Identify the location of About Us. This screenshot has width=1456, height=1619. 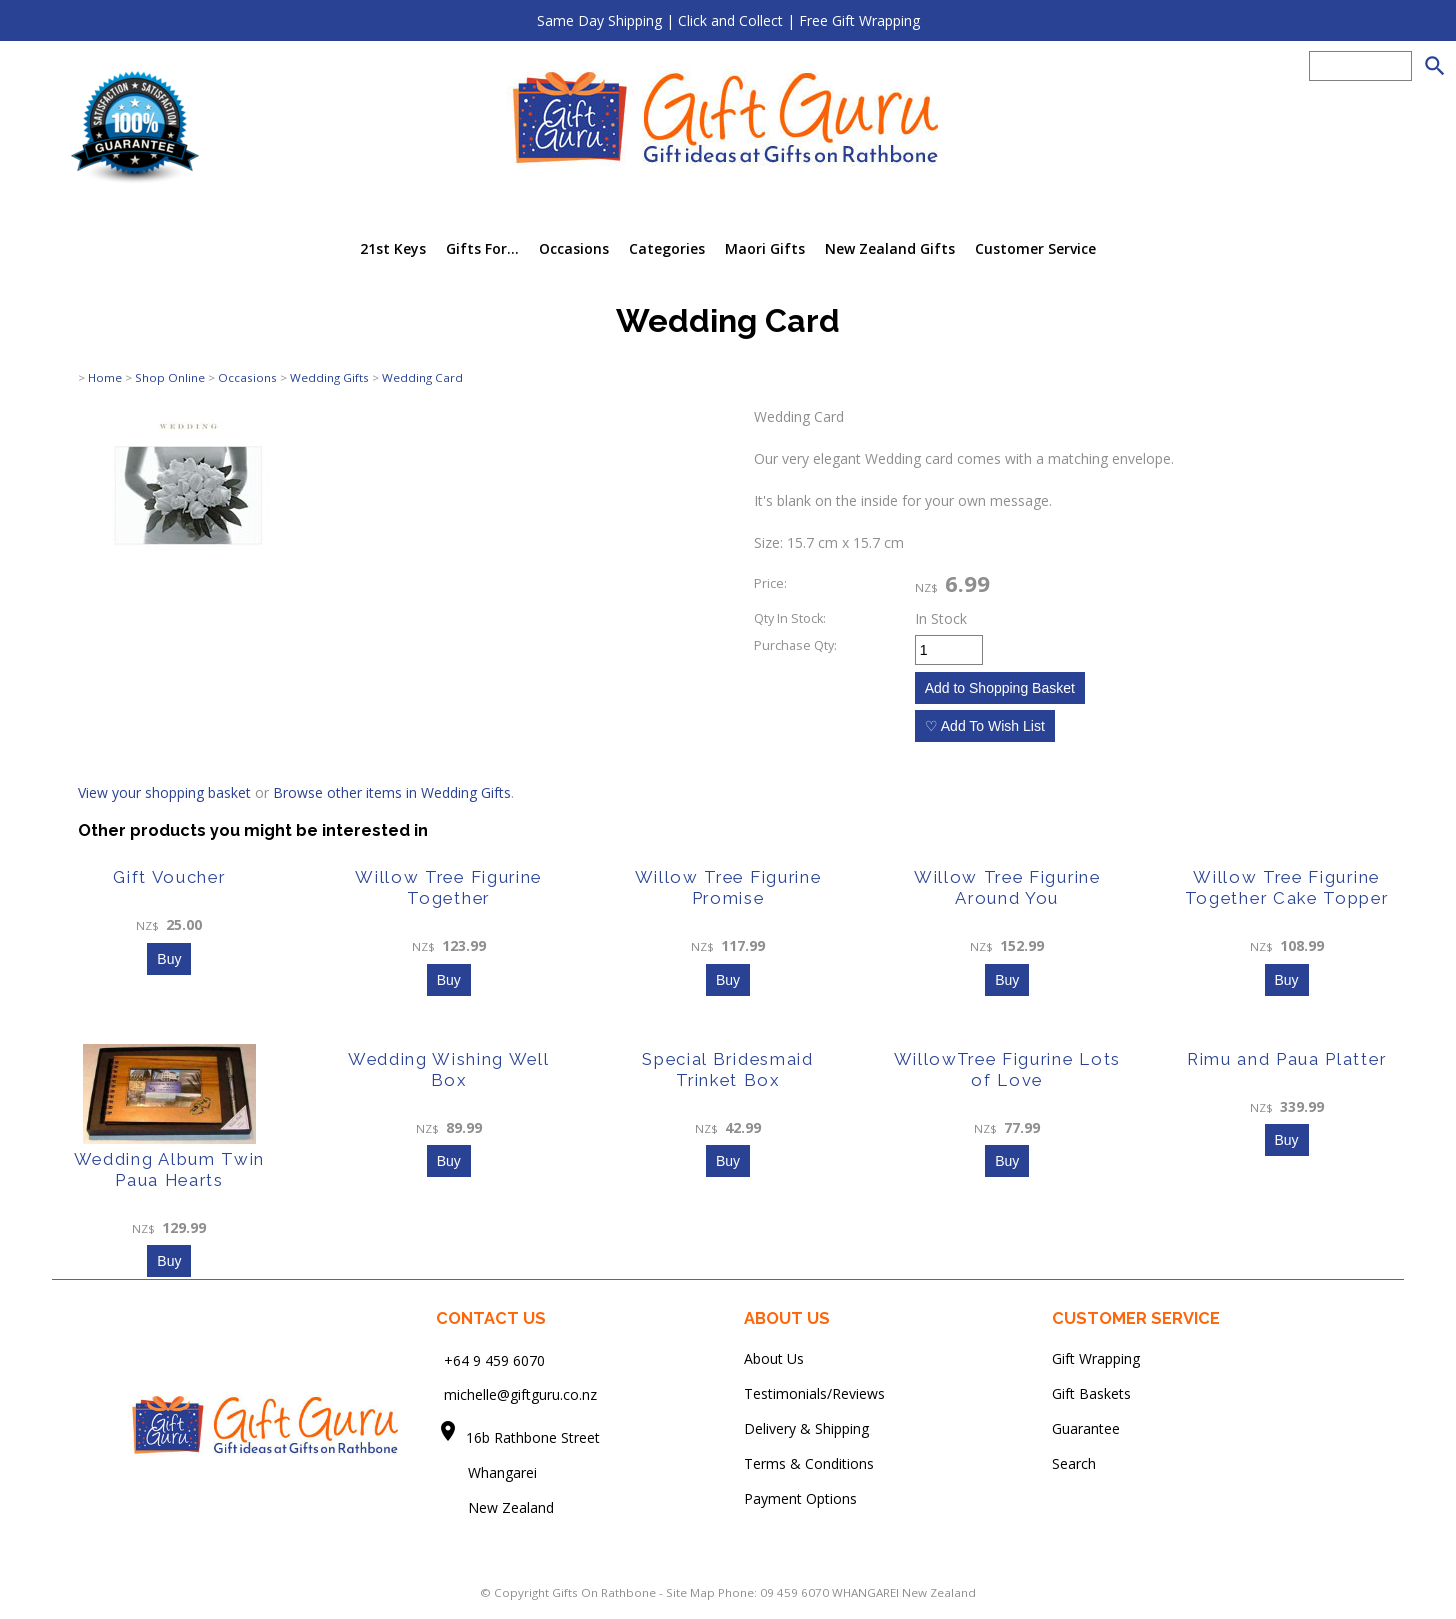
(774, 1358).